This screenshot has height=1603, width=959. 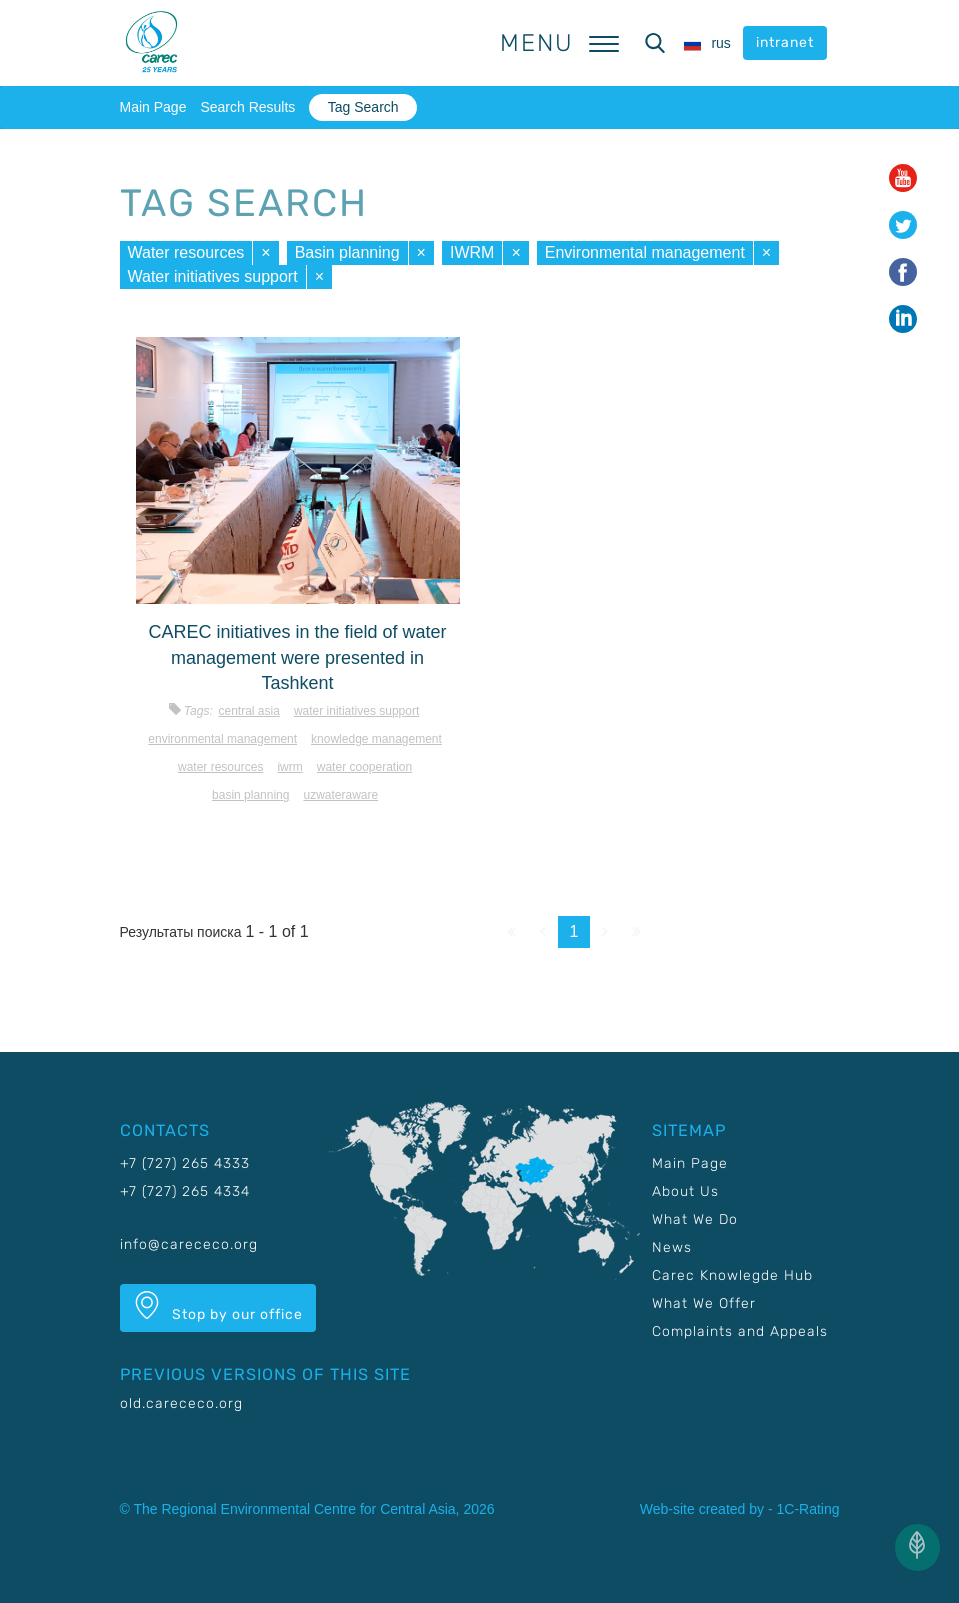 I want to click on Central Asia, so click(x=248, y=711).